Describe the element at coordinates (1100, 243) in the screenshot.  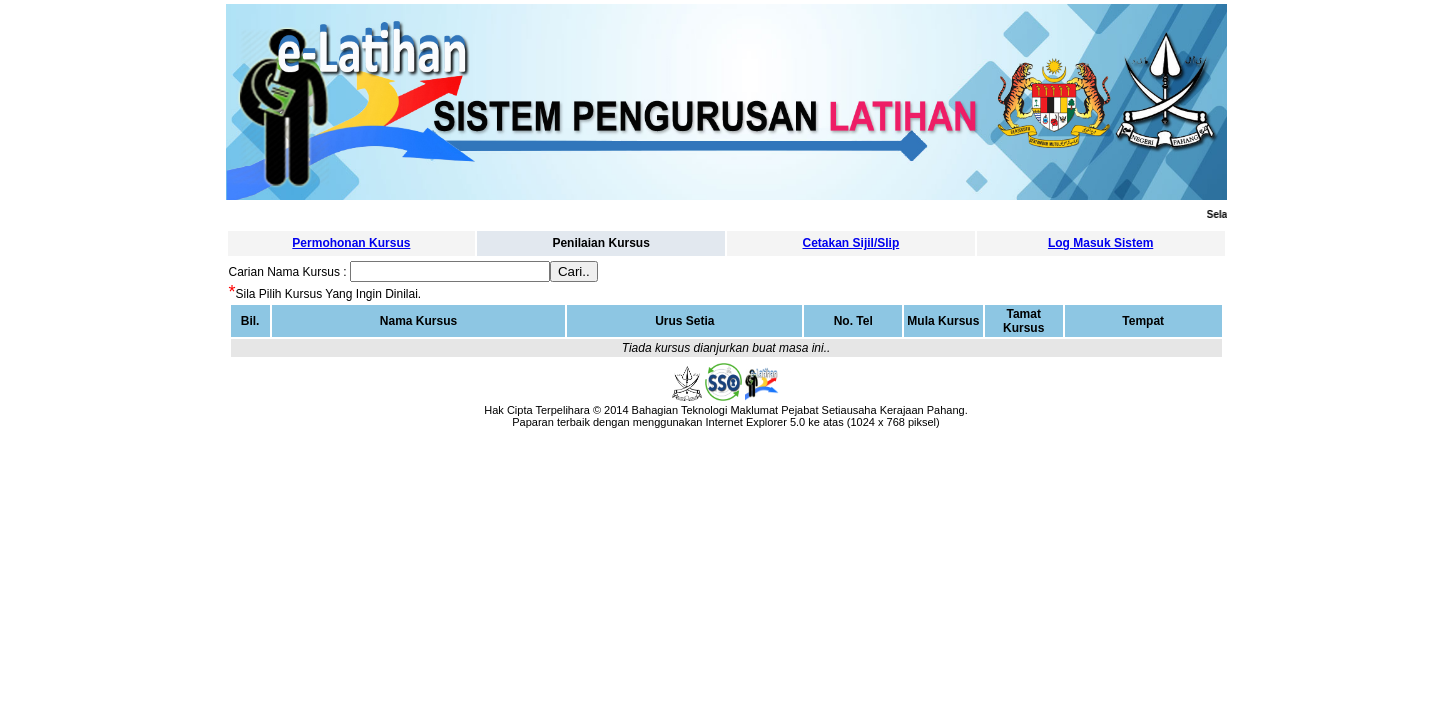
I see `Log Masuk Sistem` at that location.